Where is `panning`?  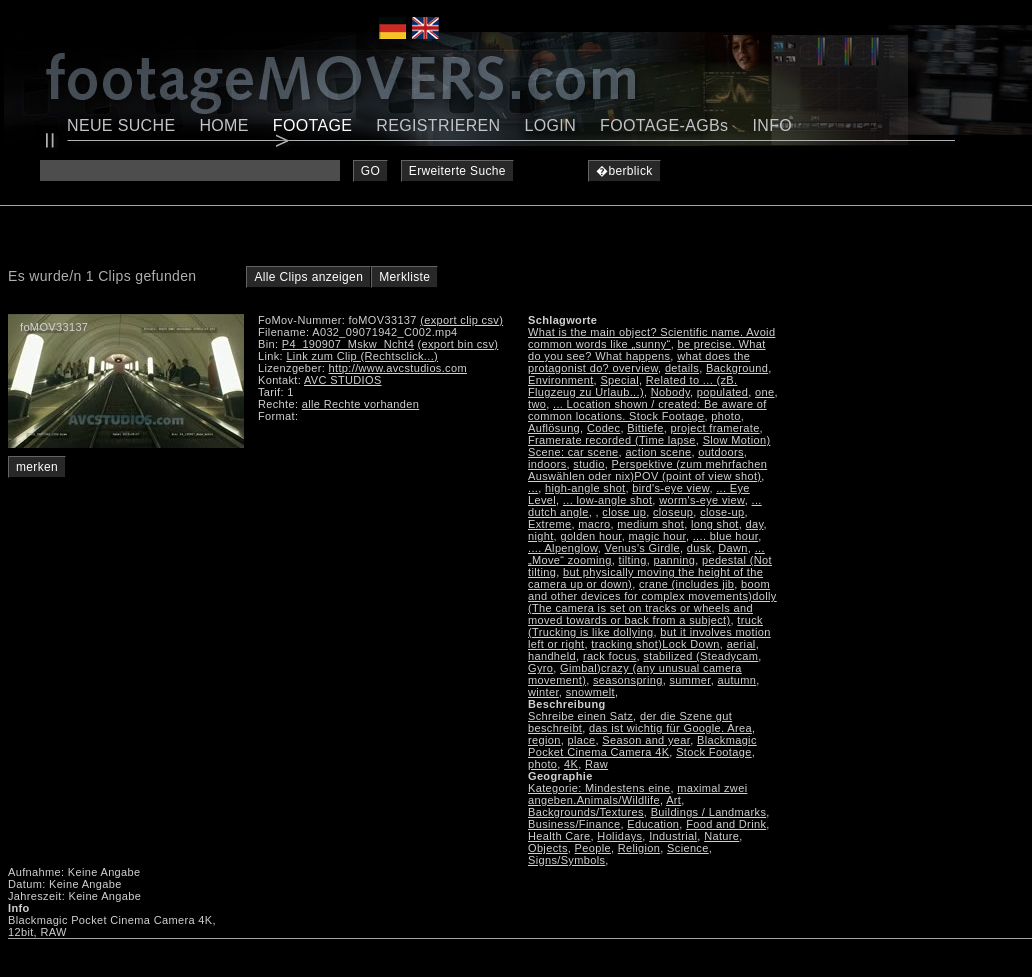
panning is located at coordinates (675, 560).